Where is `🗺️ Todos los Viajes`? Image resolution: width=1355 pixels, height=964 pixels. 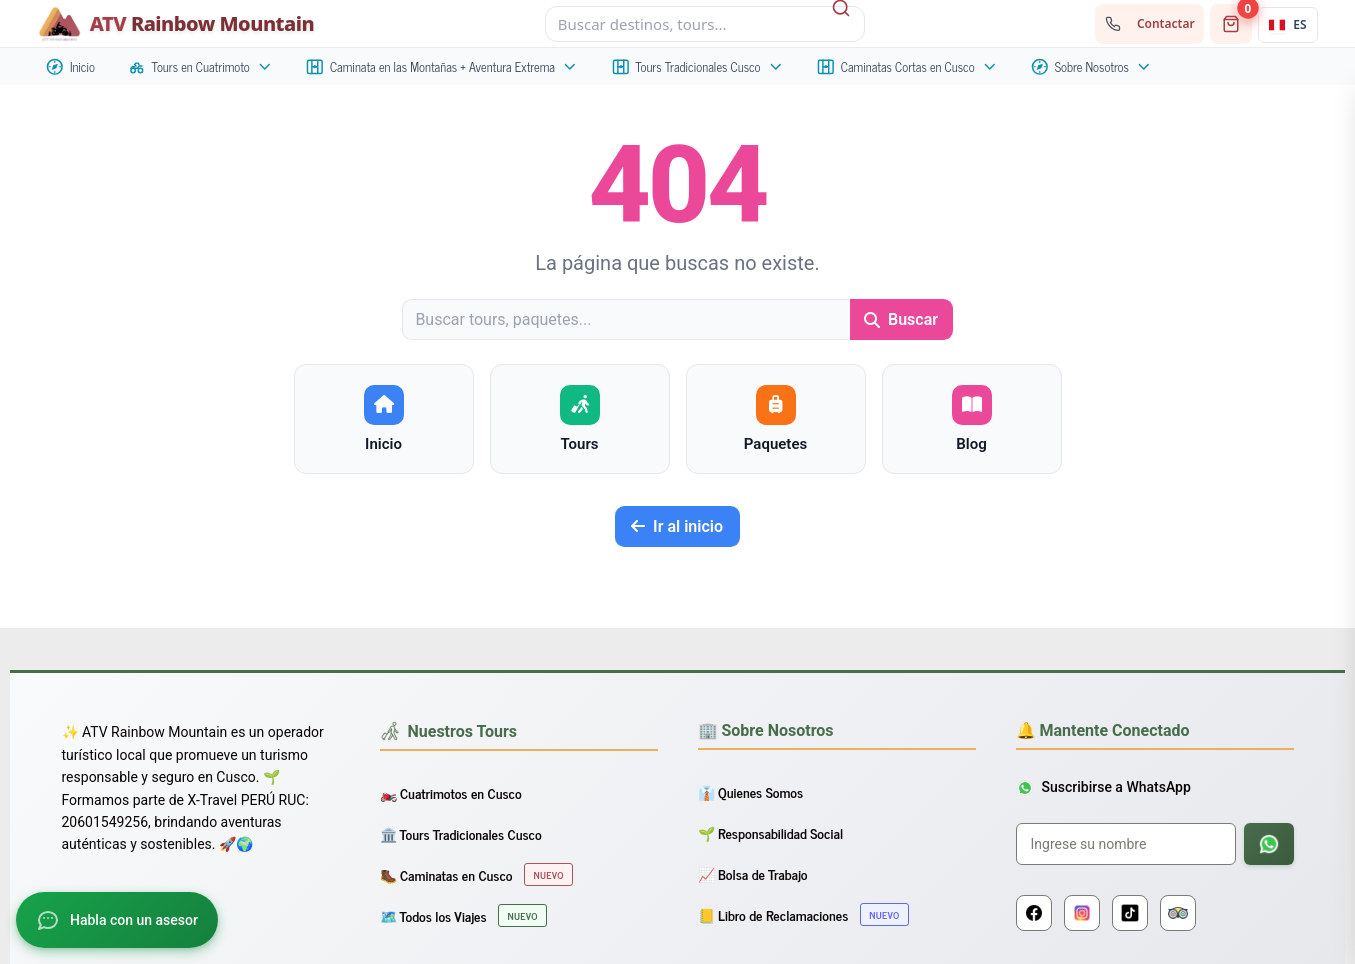
🗺️ Todos los Viajes is located at coordinates (463, 915).